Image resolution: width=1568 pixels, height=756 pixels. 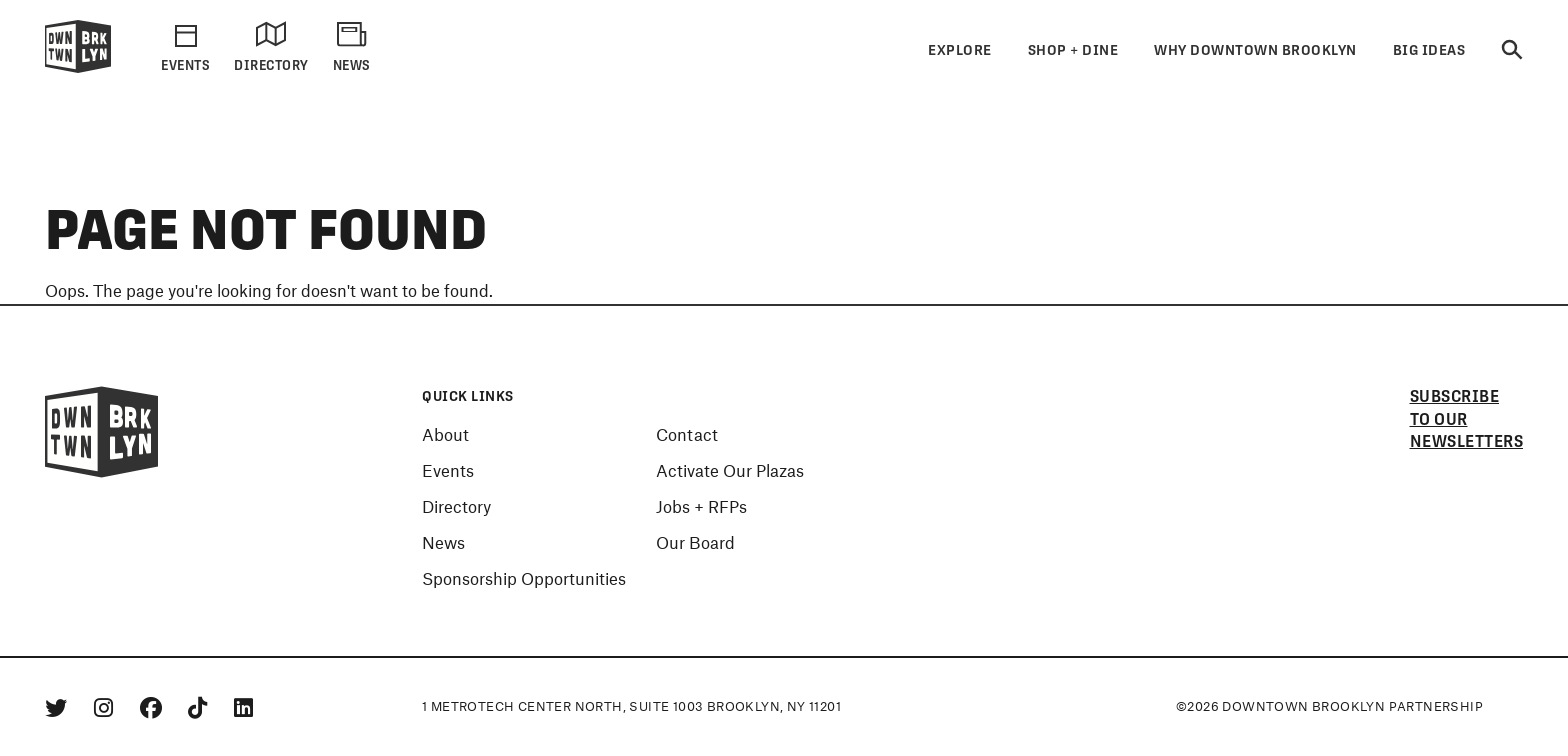 What do you see at coordinates (695, 542) in the screenshot?
I see `Our Board` at bounding box center [695, 542].